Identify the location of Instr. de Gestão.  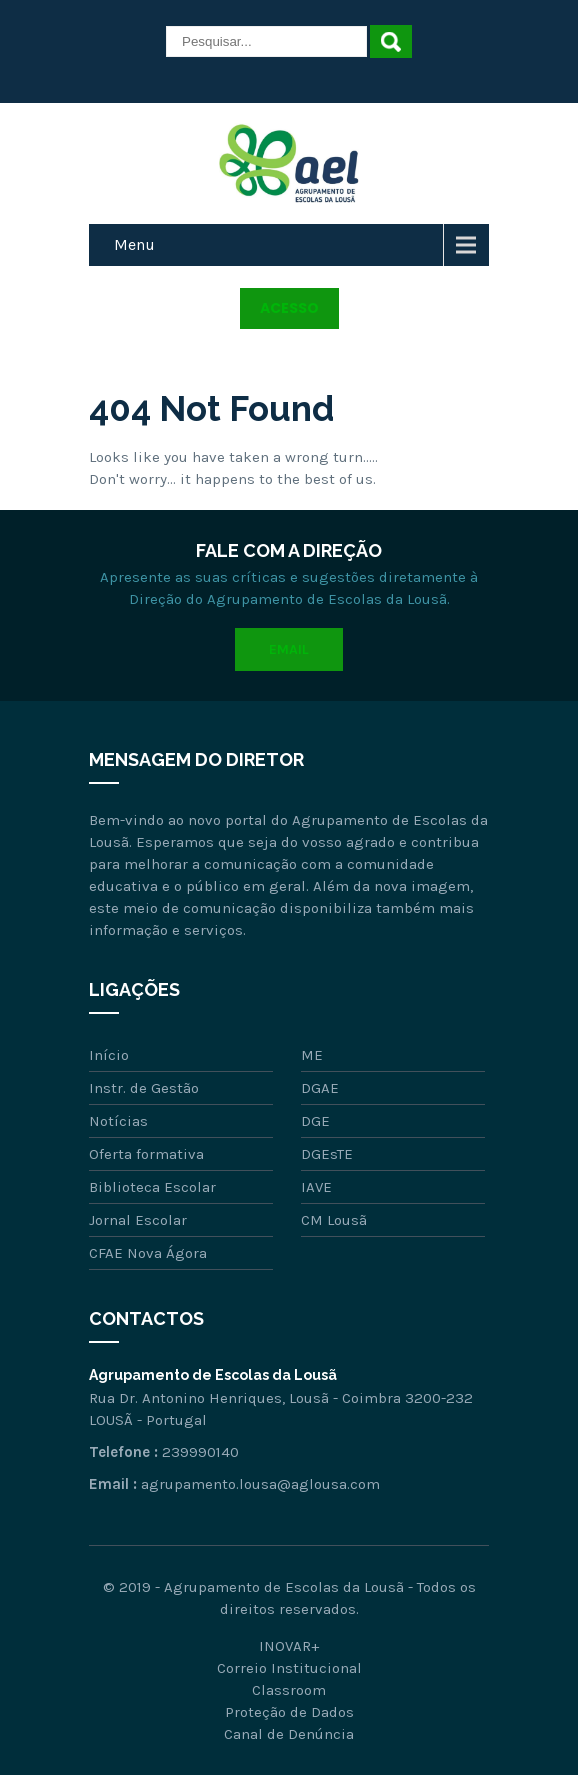
(144, 1088).